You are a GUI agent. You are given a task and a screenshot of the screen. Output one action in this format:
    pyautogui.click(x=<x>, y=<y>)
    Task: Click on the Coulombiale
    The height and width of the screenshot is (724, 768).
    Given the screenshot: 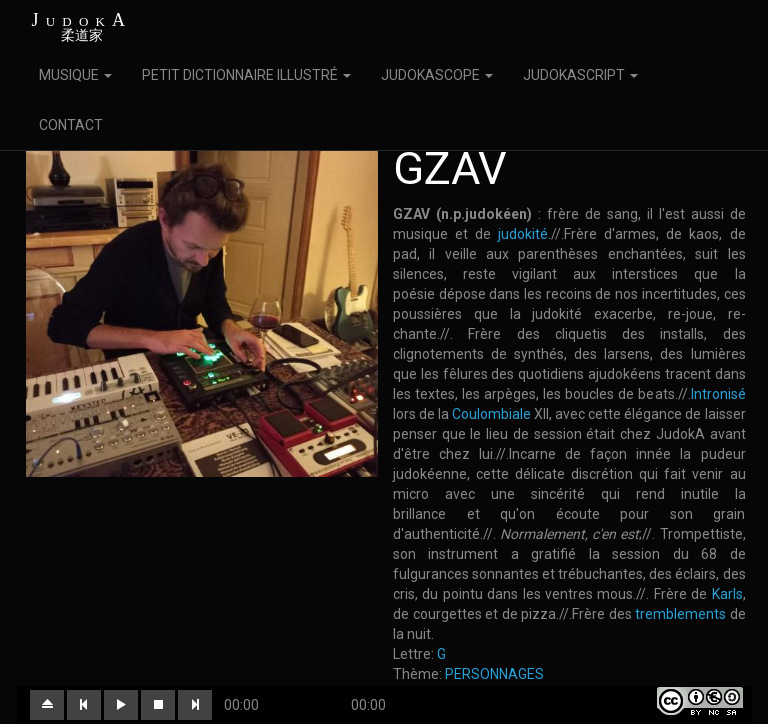 What is the action you would take?
    pyautogui.click(x=491, y=414)
    